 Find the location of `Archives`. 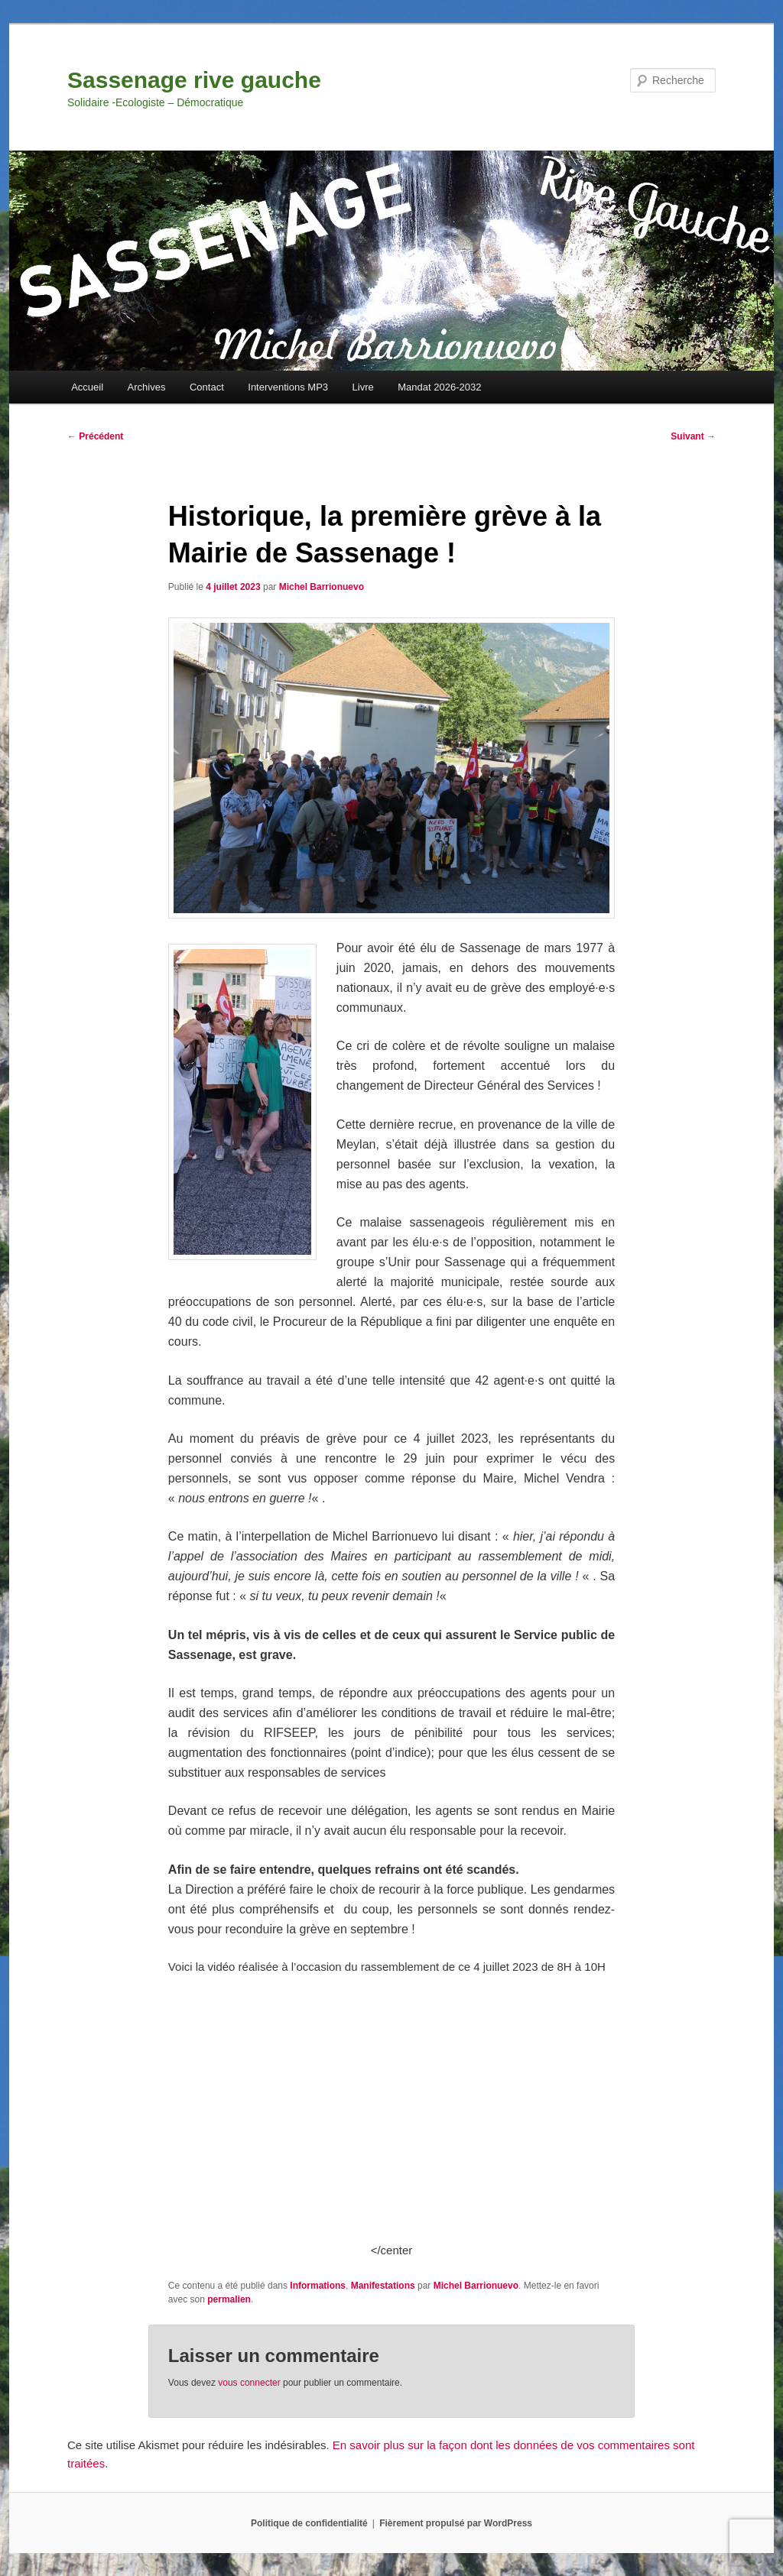

Archives is located at coordinates (147, 387).